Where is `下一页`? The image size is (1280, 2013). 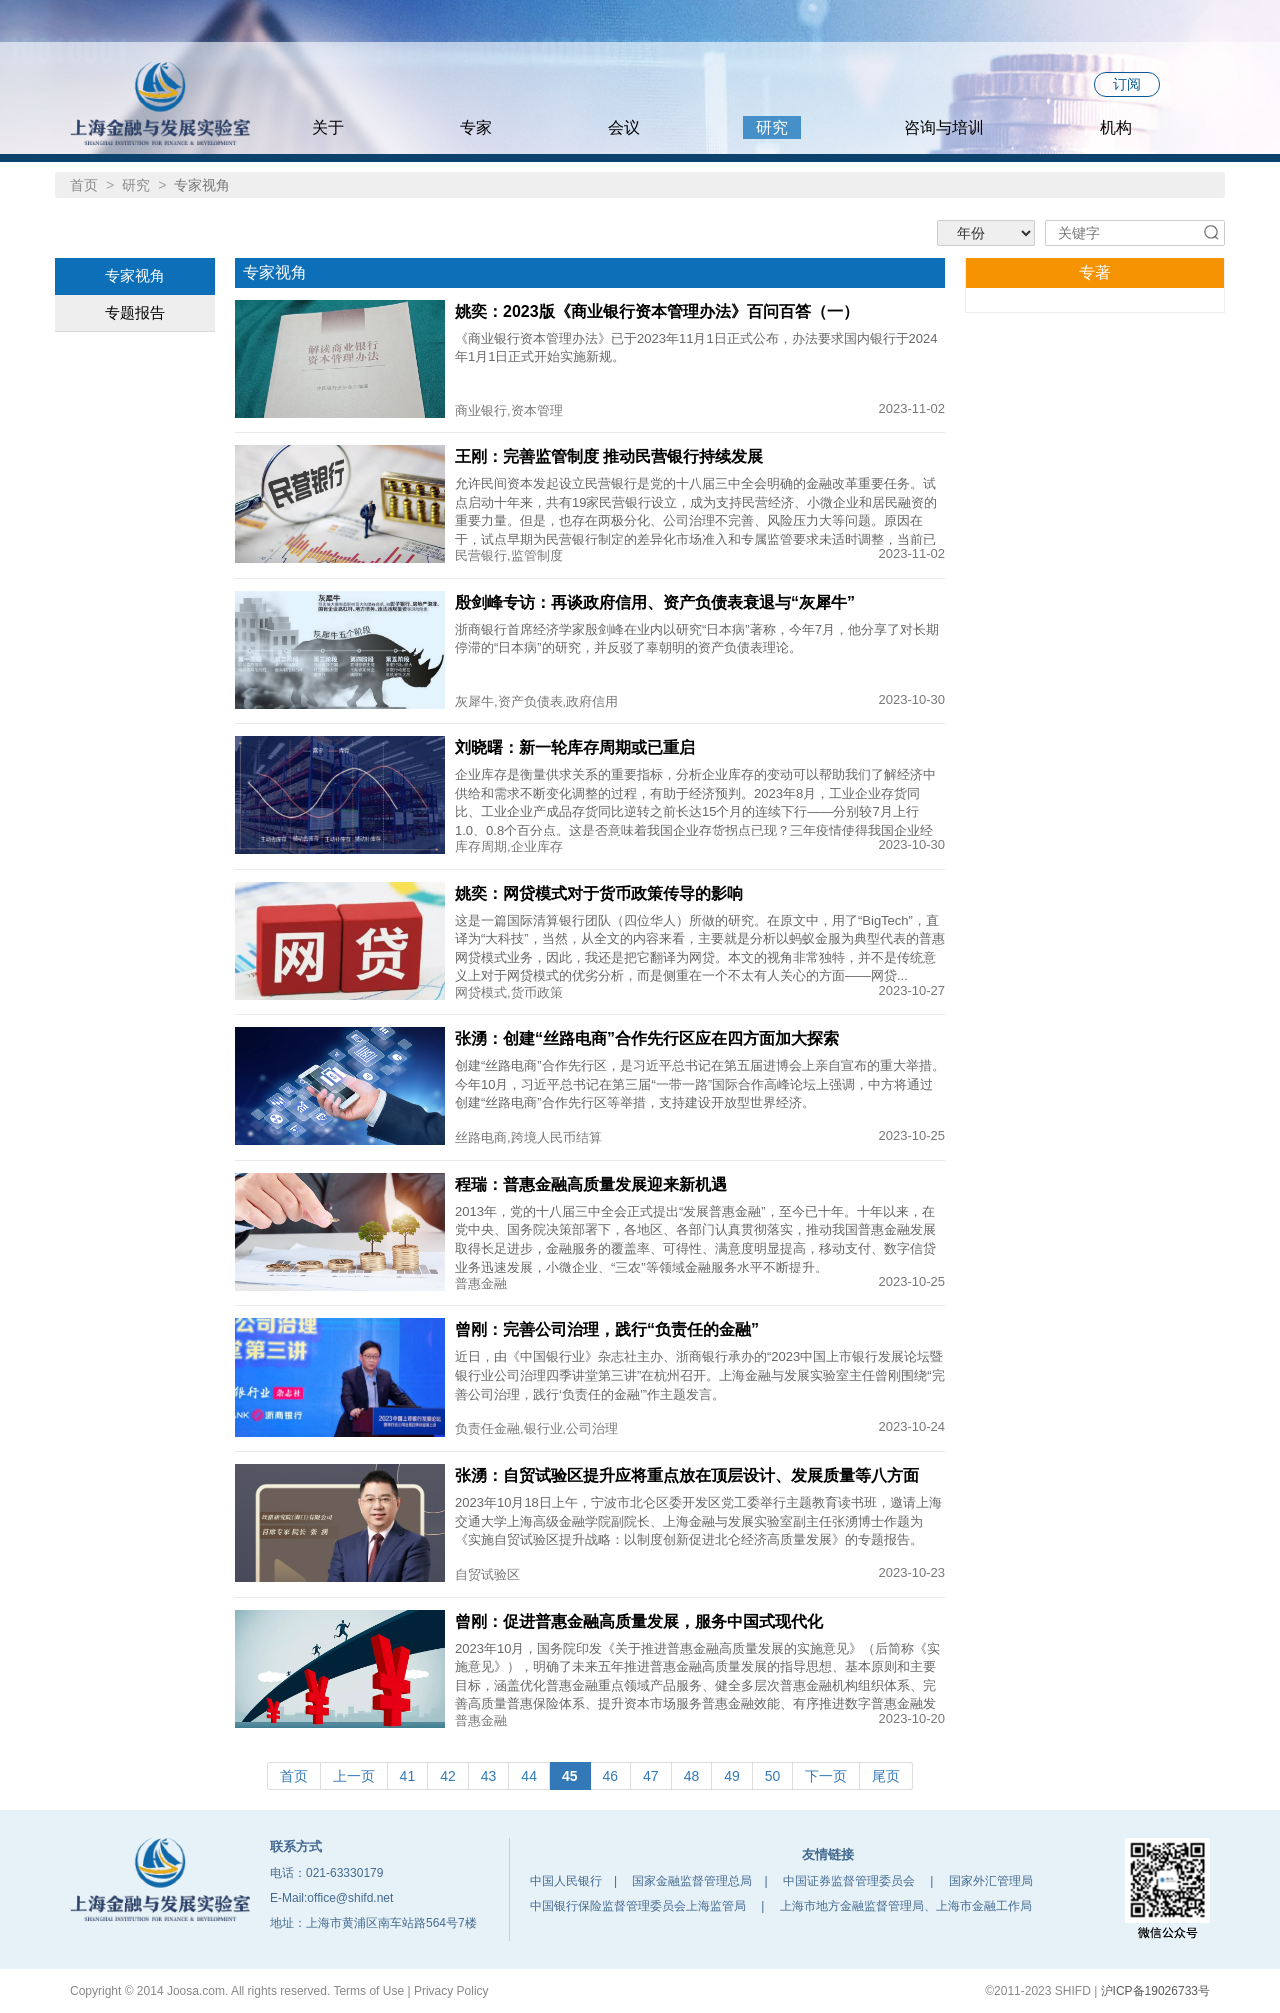
下一页 is located at coordinates (826, 1776).